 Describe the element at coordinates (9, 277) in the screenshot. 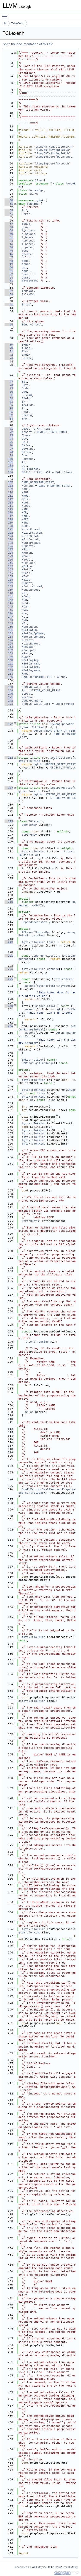

I see `53` at that location.